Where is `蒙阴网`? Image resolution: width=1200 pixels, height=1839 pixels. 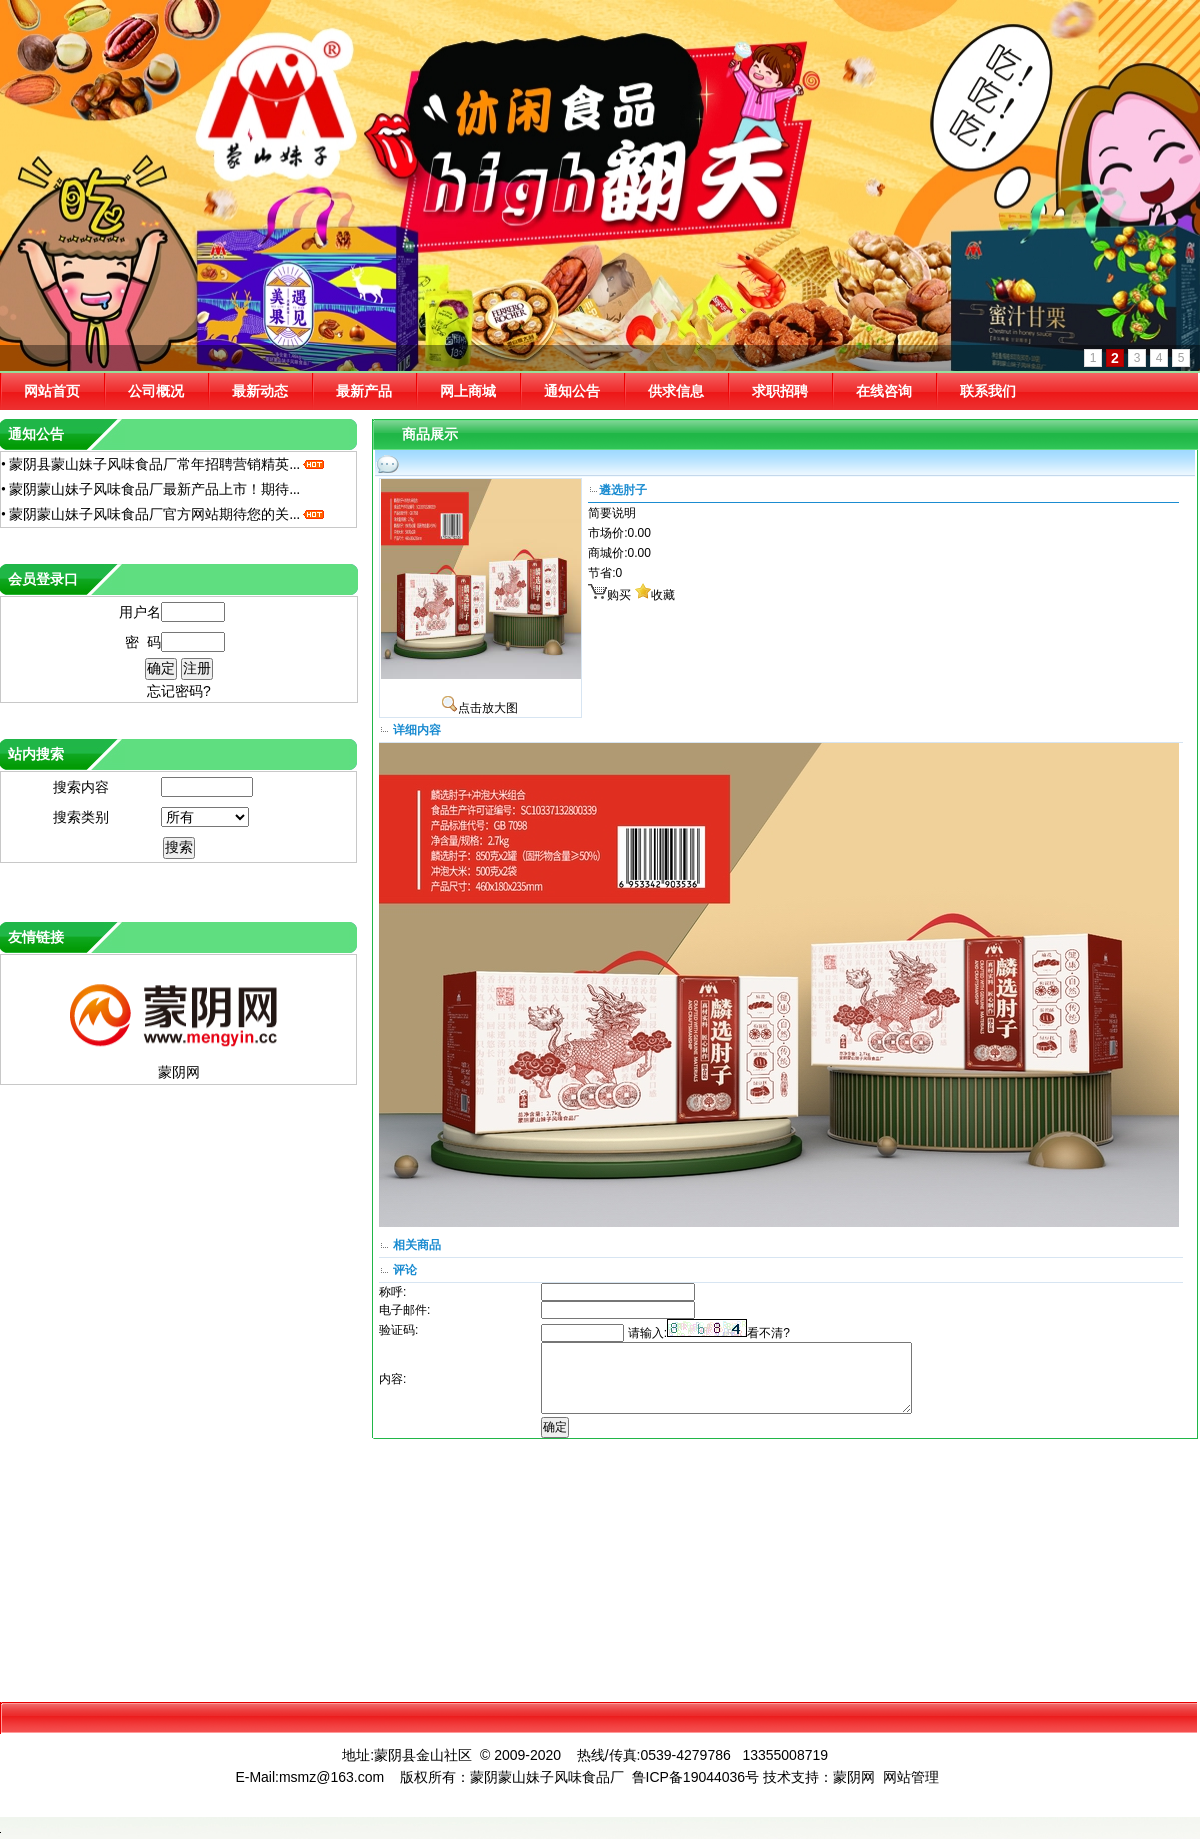 蒙阴网 is located at coordinates (179, 1072).